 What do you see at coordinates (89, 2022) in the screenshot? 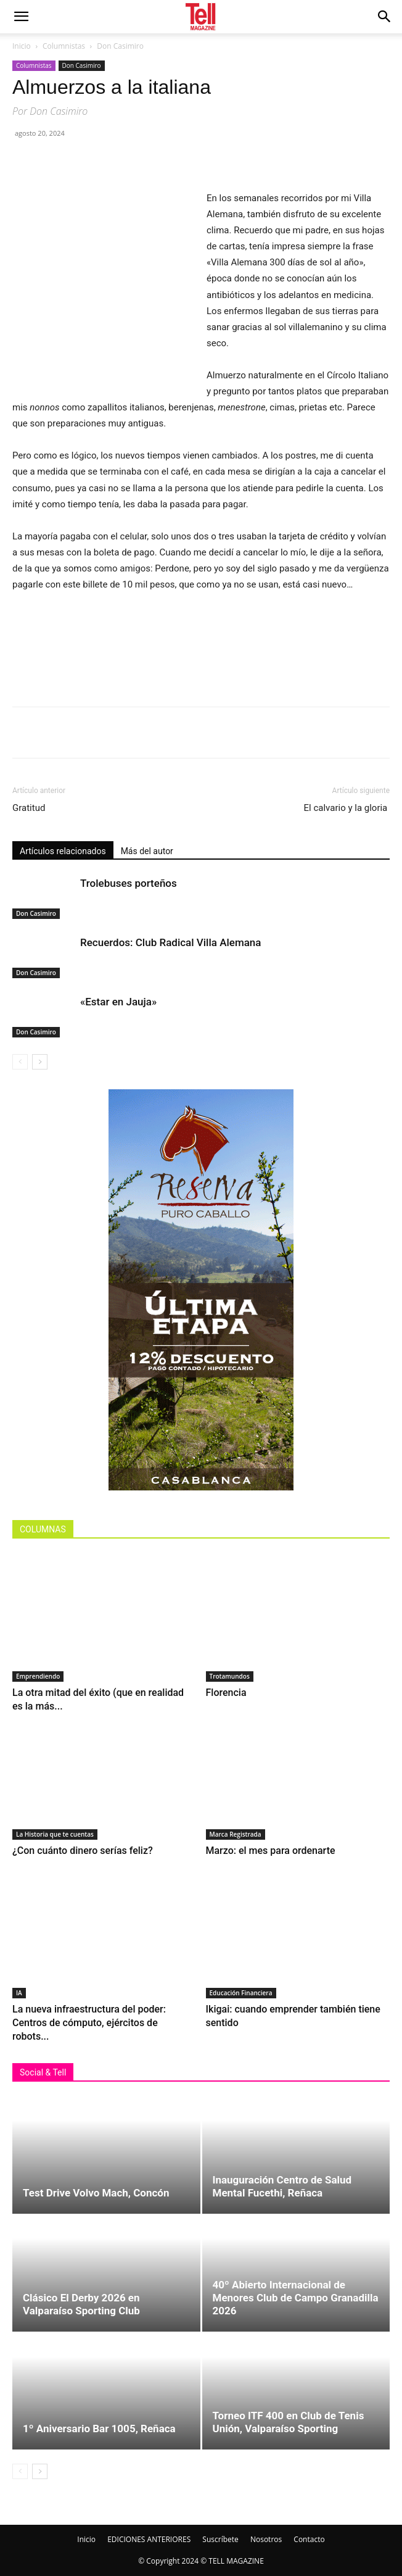
I see `La nueva infraestructura del poder: Centros de cómputo, ejércitos de robots...` at bounding box center [89, 2022].